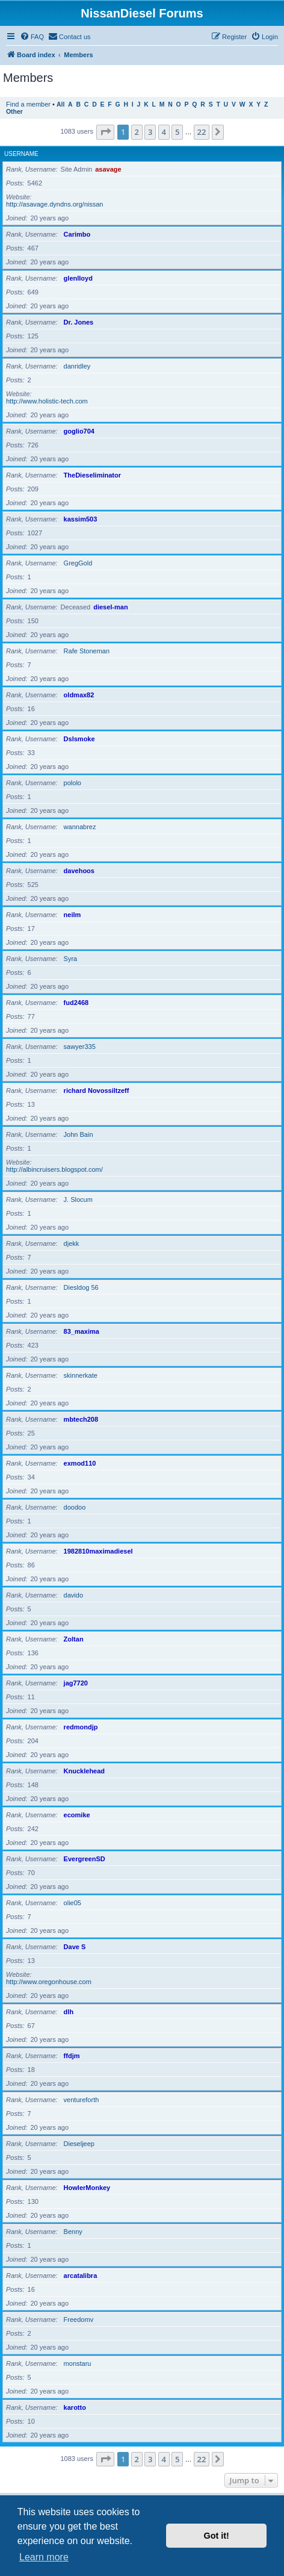 This screenshot has height=2576, width=284. What do you see at coordinates (177, 131) in the screenshot?
I see `5 [button]` at bounding box center [177, 131].